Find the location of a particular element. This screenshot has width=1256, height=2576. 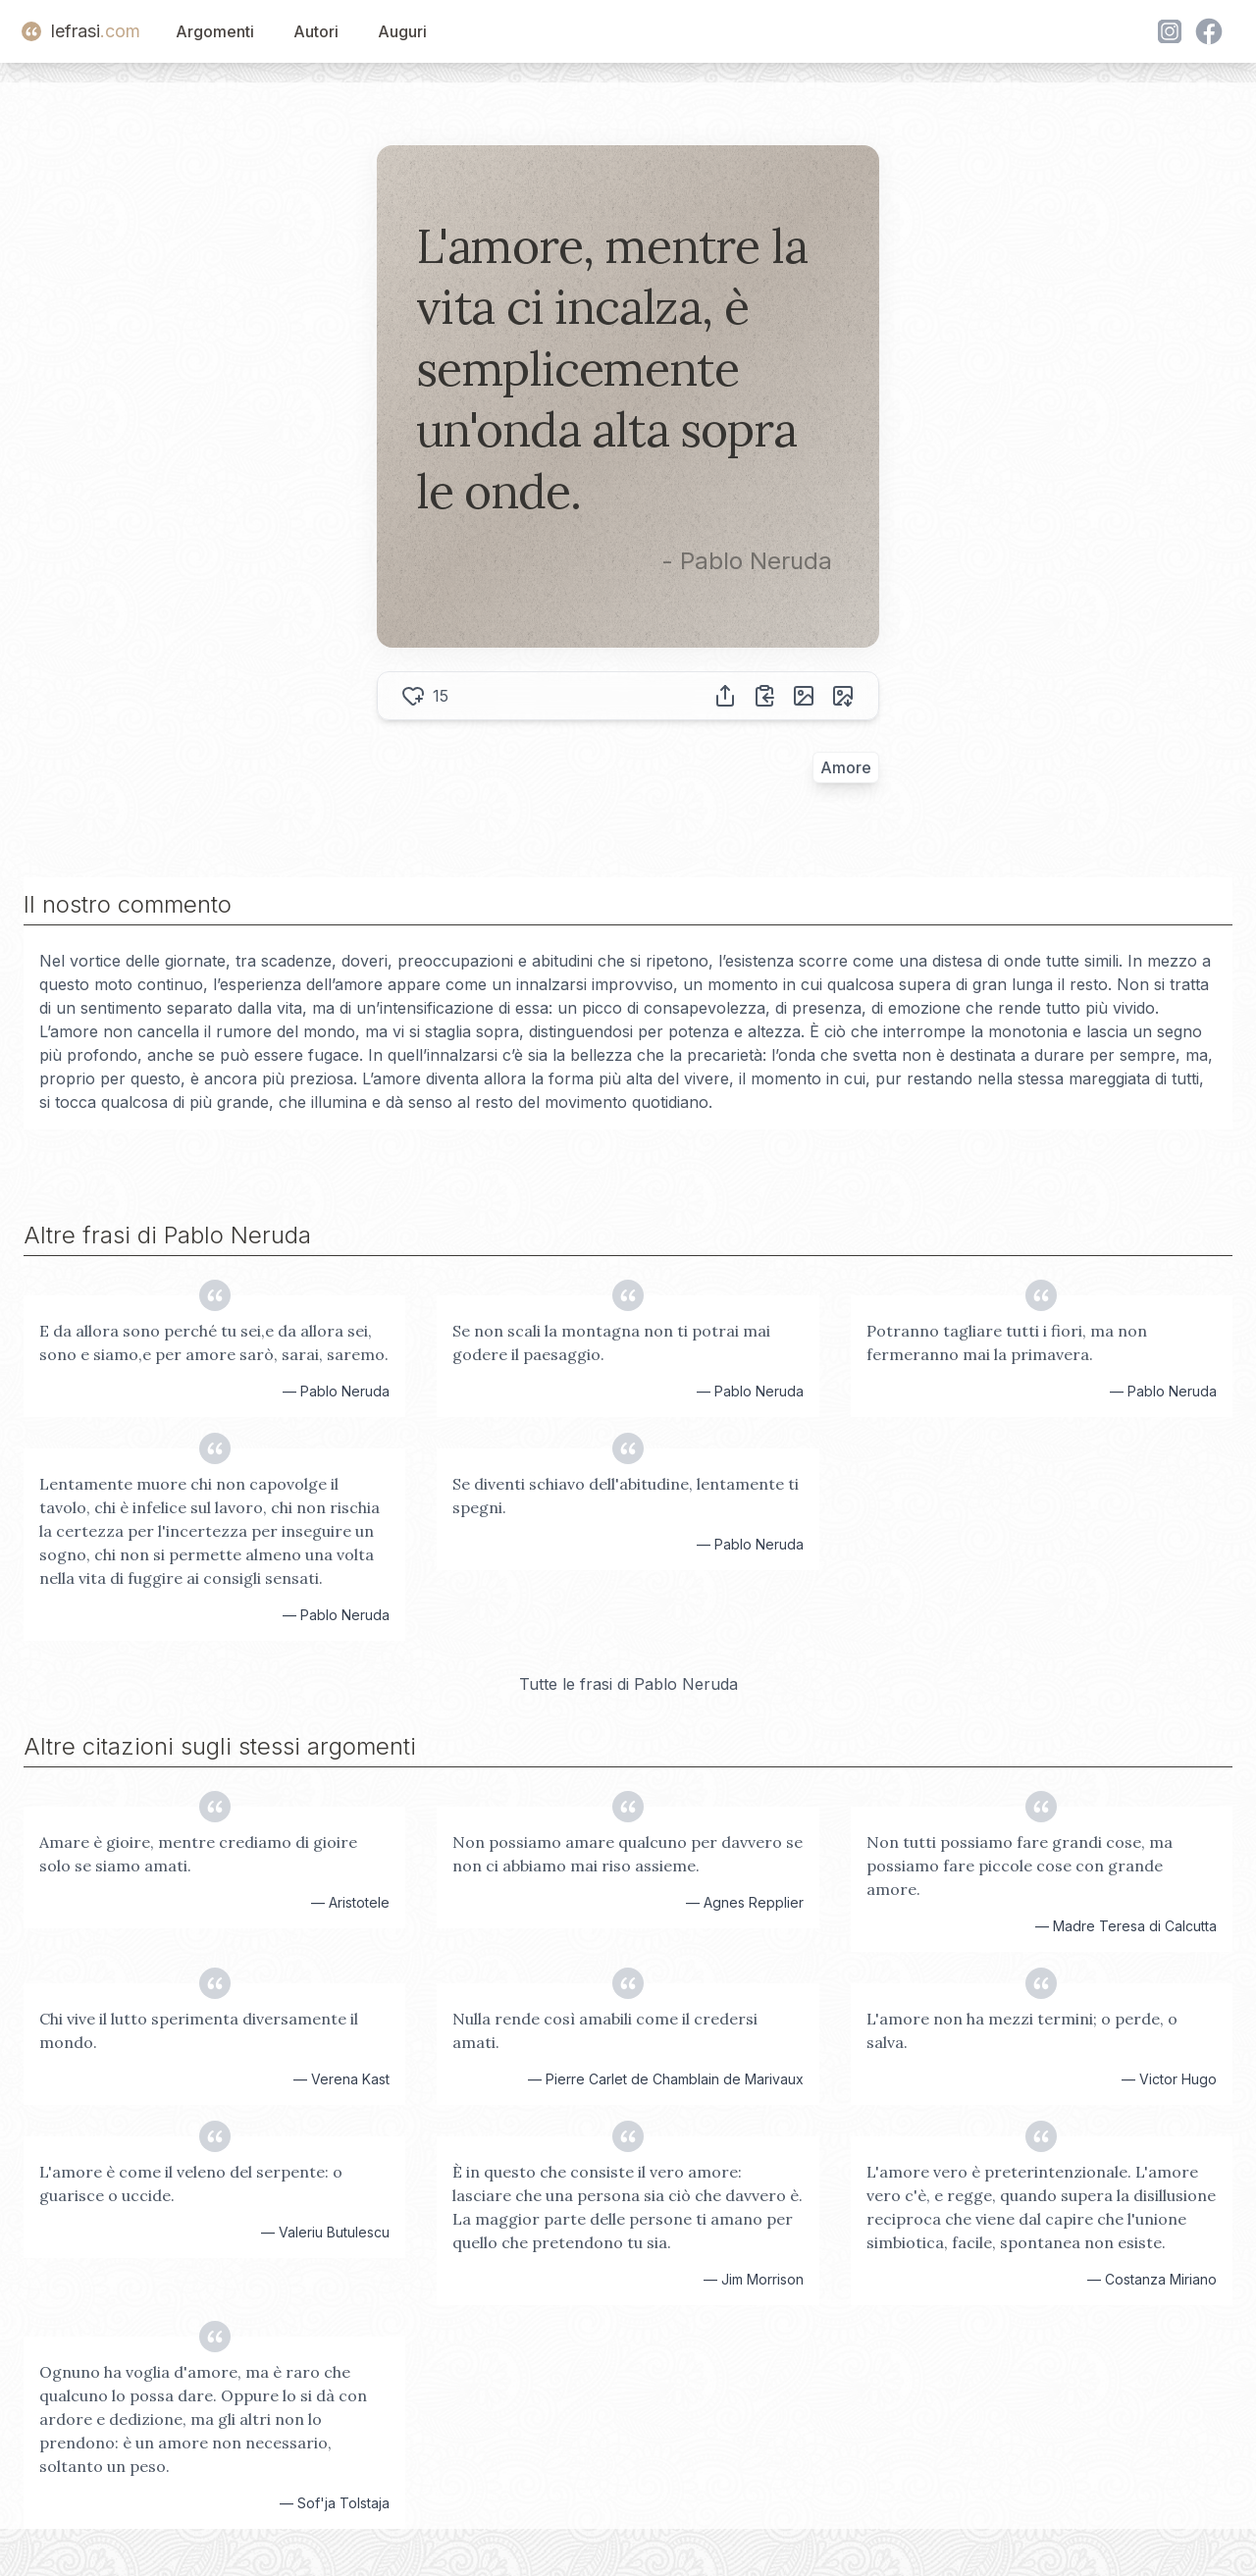

E da allora sono perché tu sei,e da allora sei, sono e siamo,e per amore sarò, sarai, saremo. is located at coordinates (214, 1342).